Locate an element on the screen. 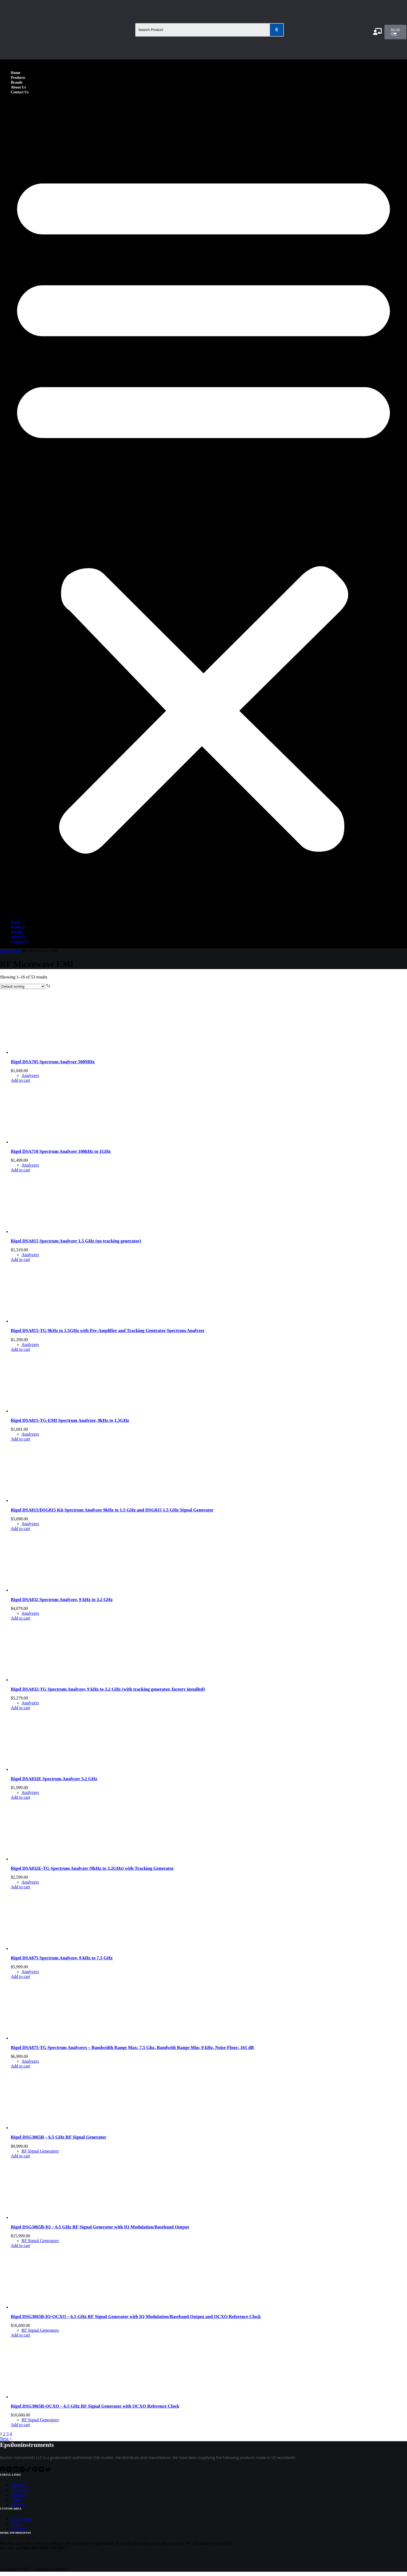  Rigol DSA815-TG 9kHz to 1.5GHz with Pre-Amplifier and Tracking Generator Spectrum Analyzer is located at coordinates (108, 1330).